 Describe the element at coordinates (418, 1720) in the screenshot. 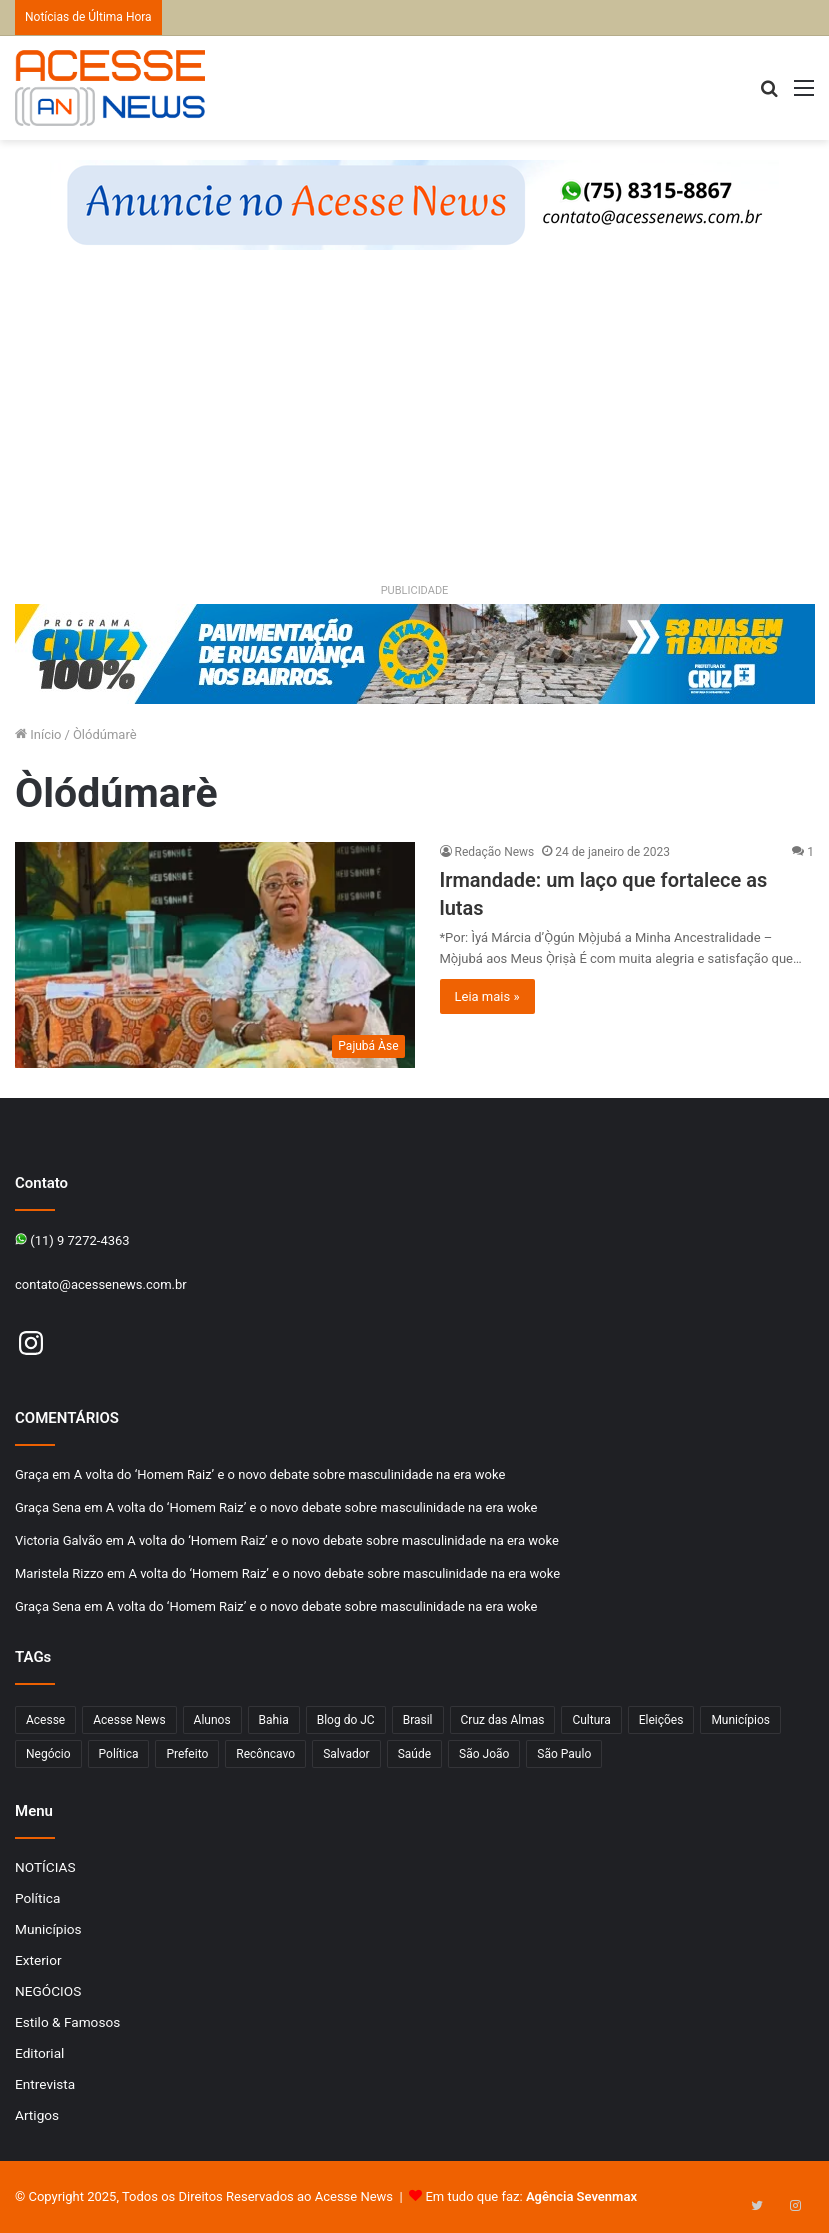

I see `Brasil [Brasil (133 itens)]` at that location.